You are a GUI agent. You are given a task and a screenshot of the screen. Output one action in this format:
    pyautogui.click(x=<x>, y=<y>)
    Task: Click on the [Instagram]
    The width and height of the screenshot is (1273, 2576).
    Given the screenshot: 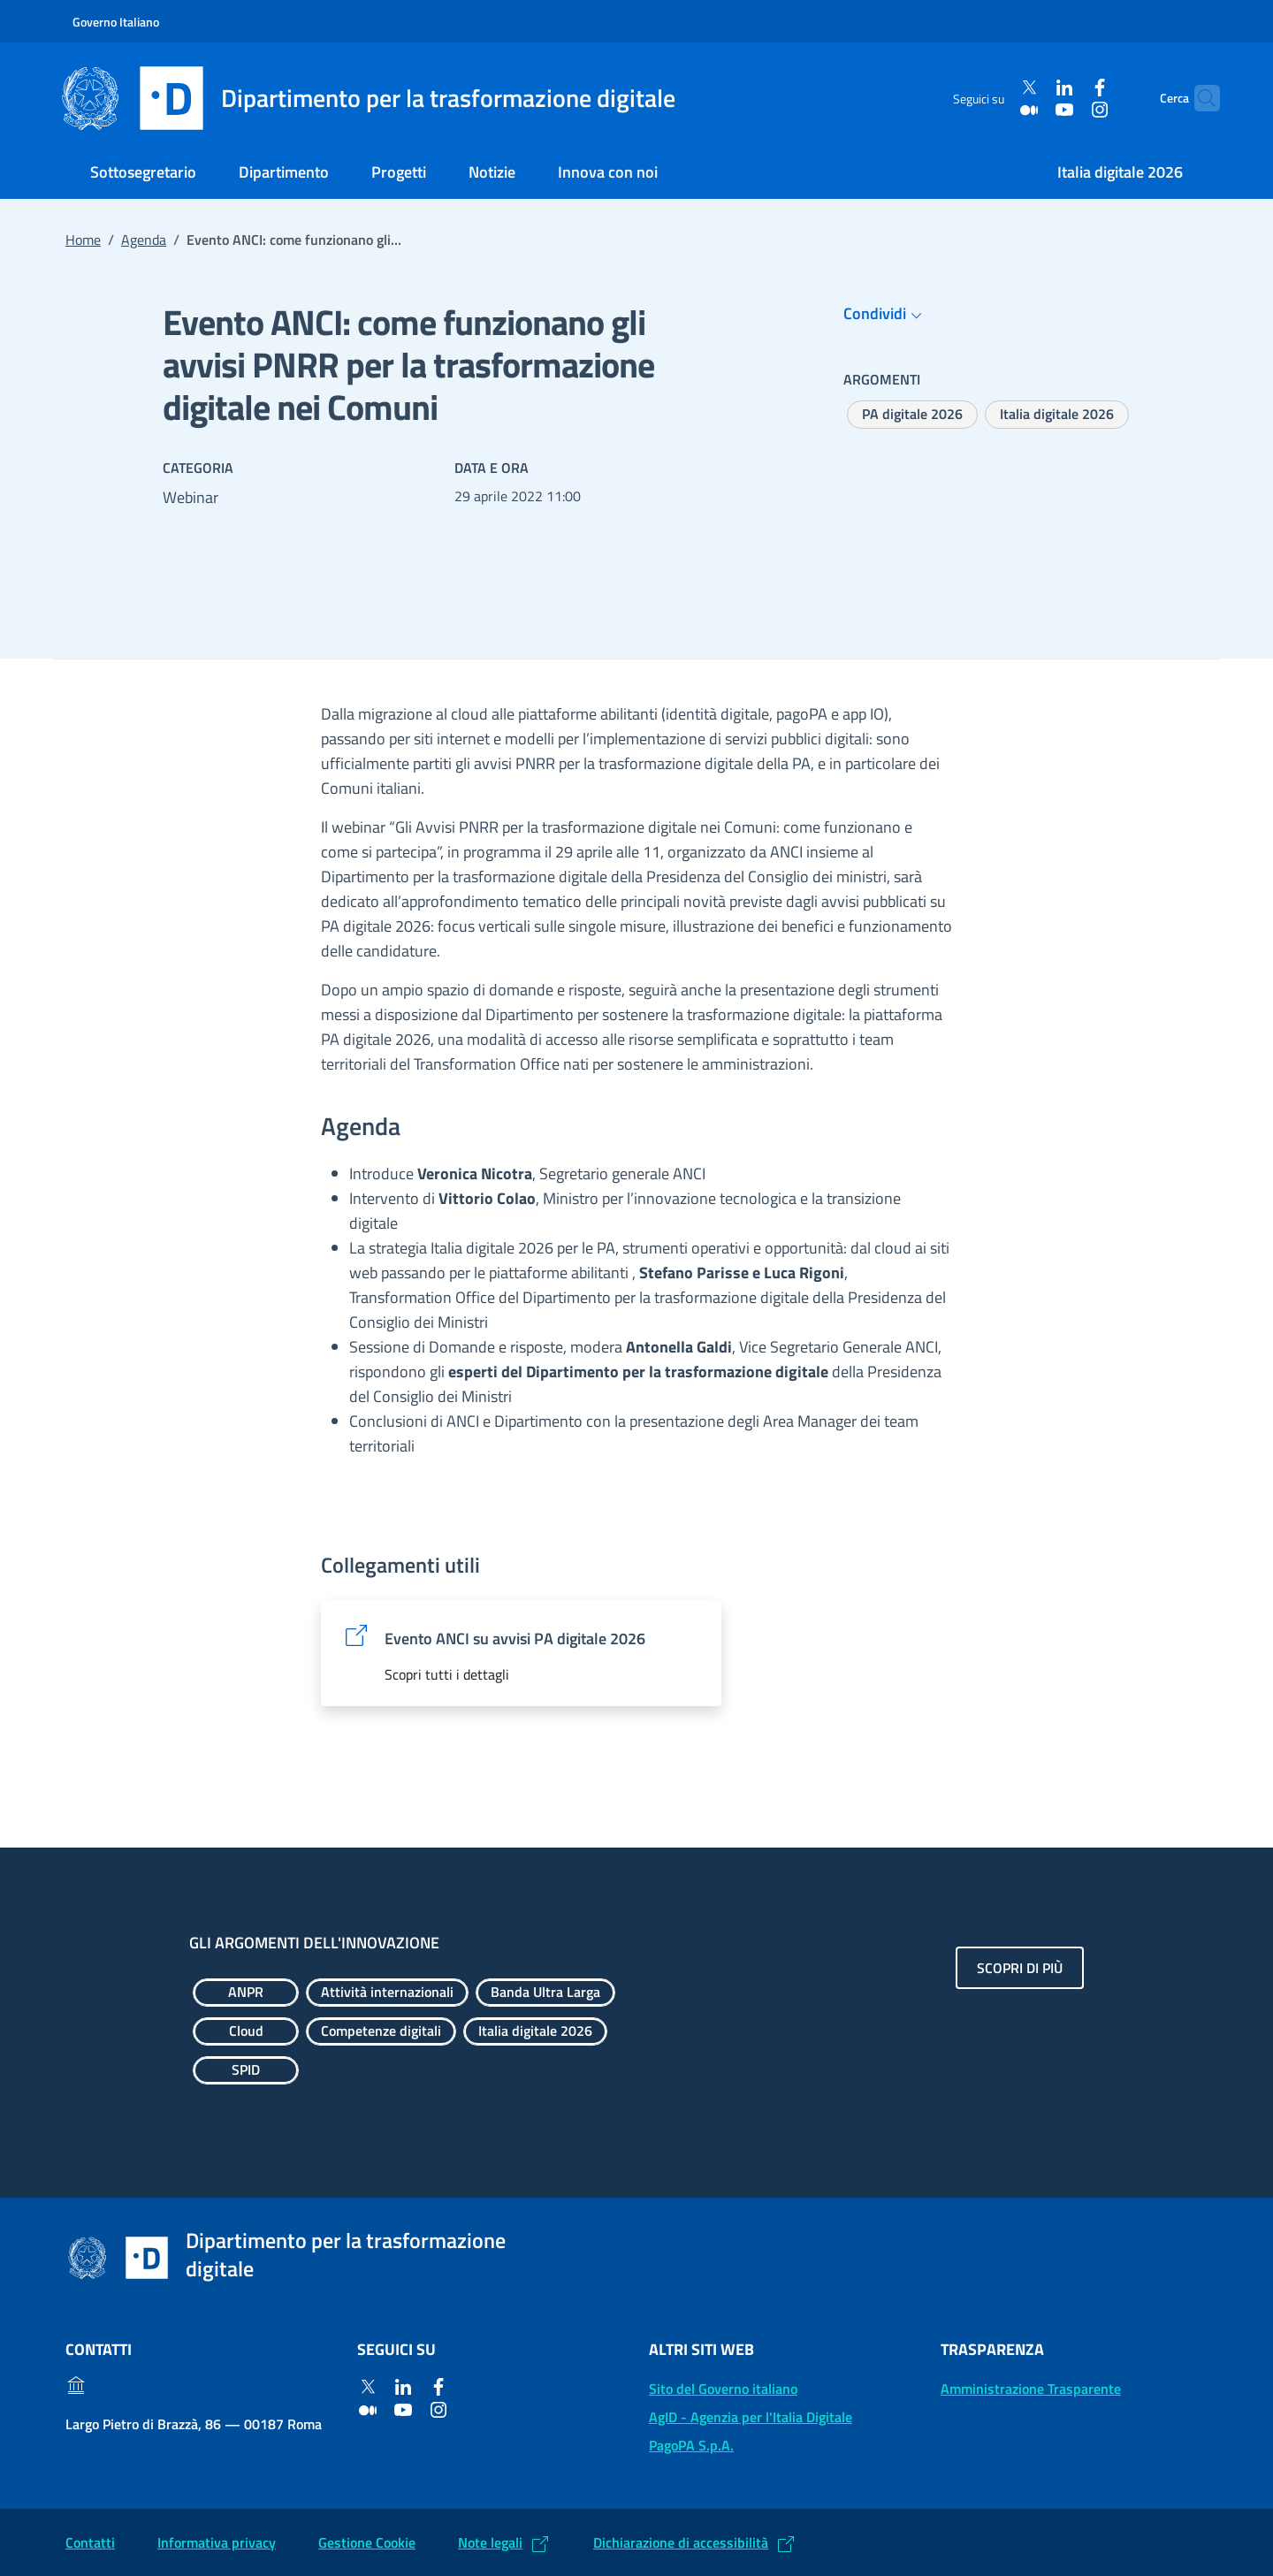 What is the action you would take?
    pyautogui.click(x=1067, y=109)
    